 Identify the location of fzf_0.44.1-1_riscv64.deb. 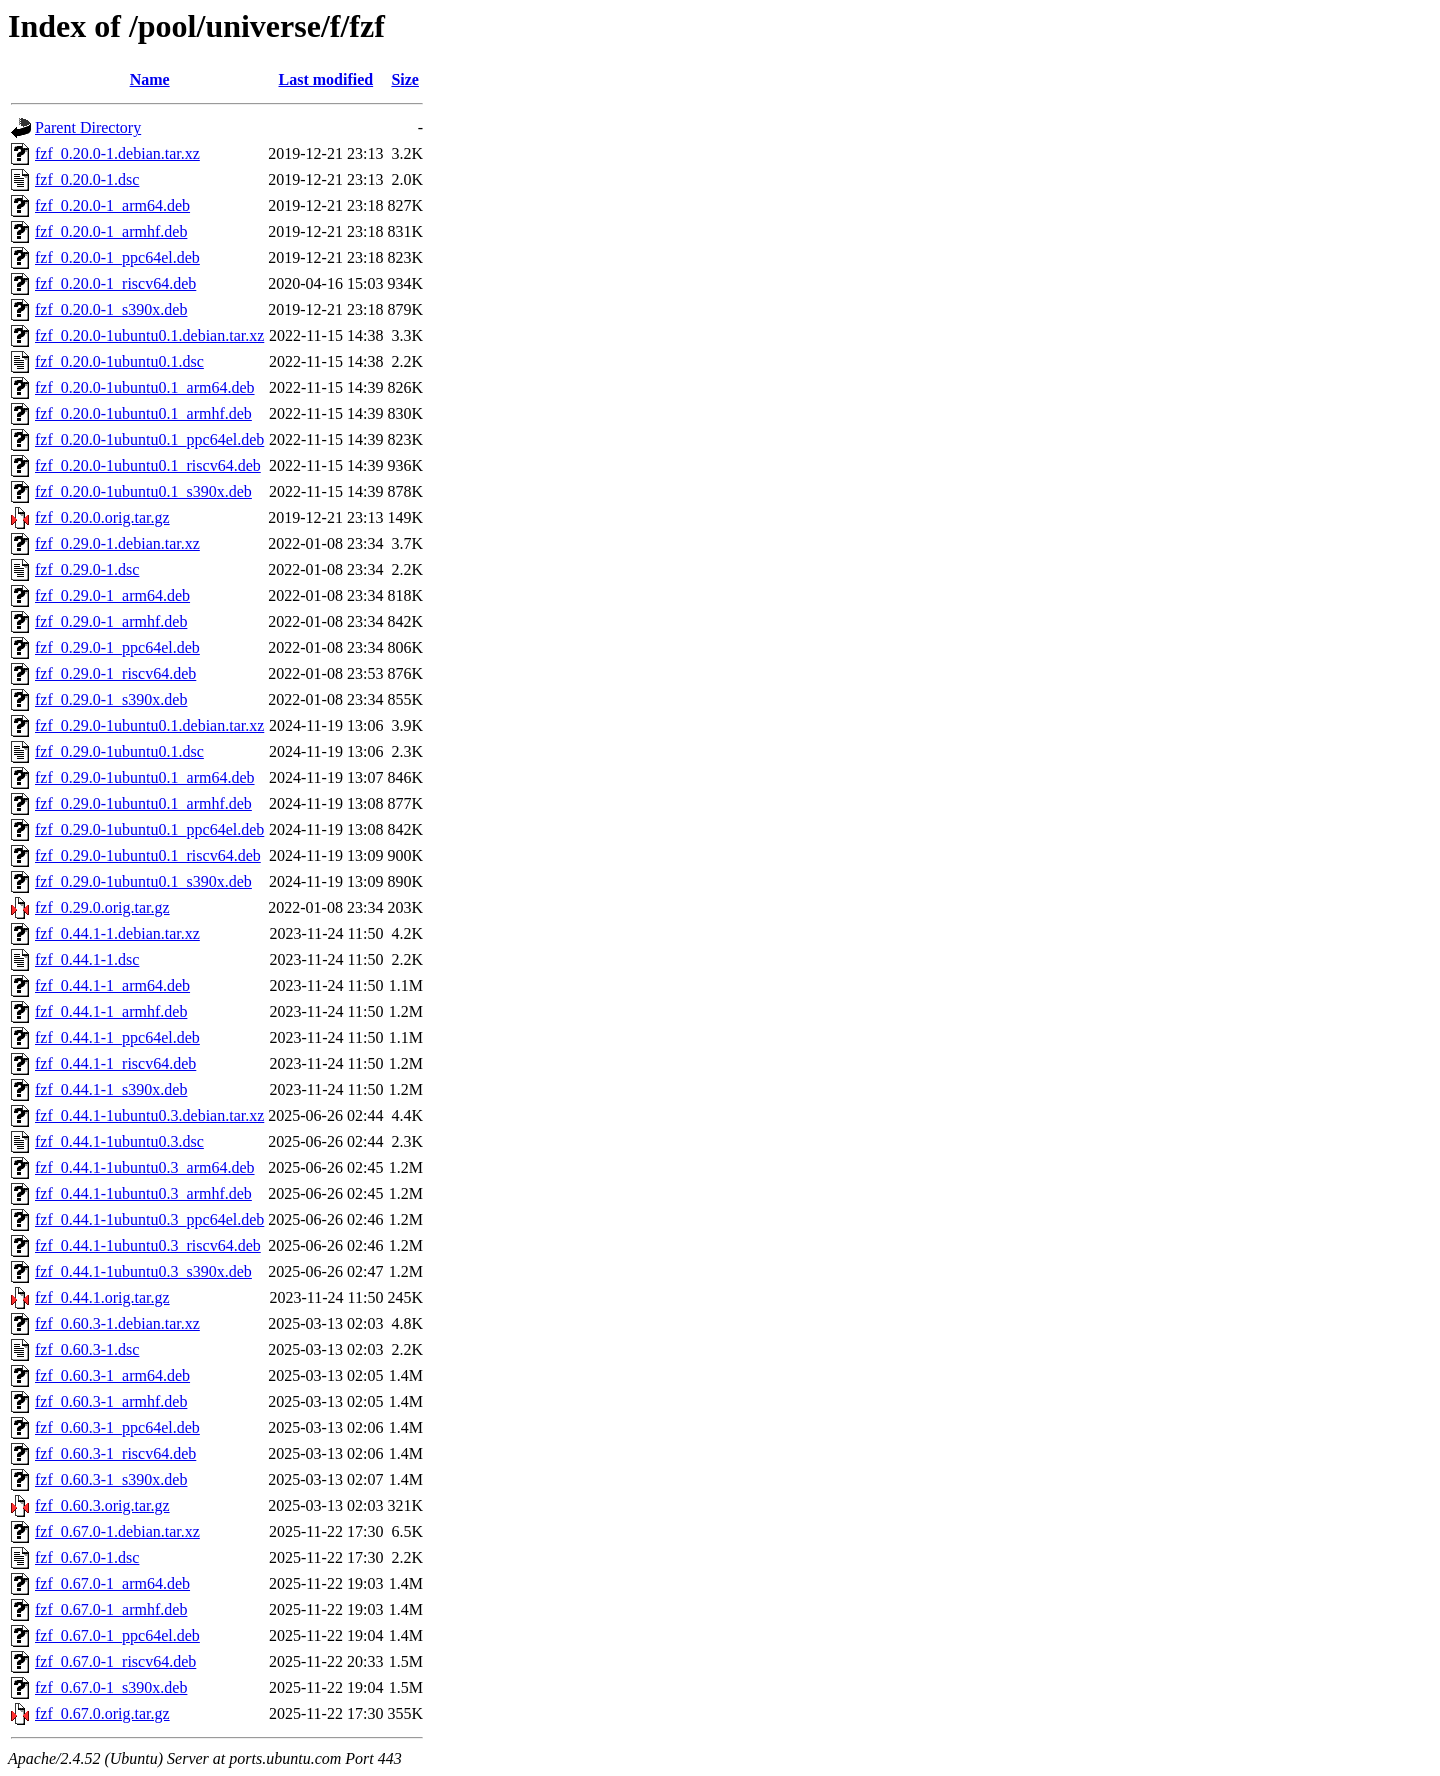
(115, 1063).